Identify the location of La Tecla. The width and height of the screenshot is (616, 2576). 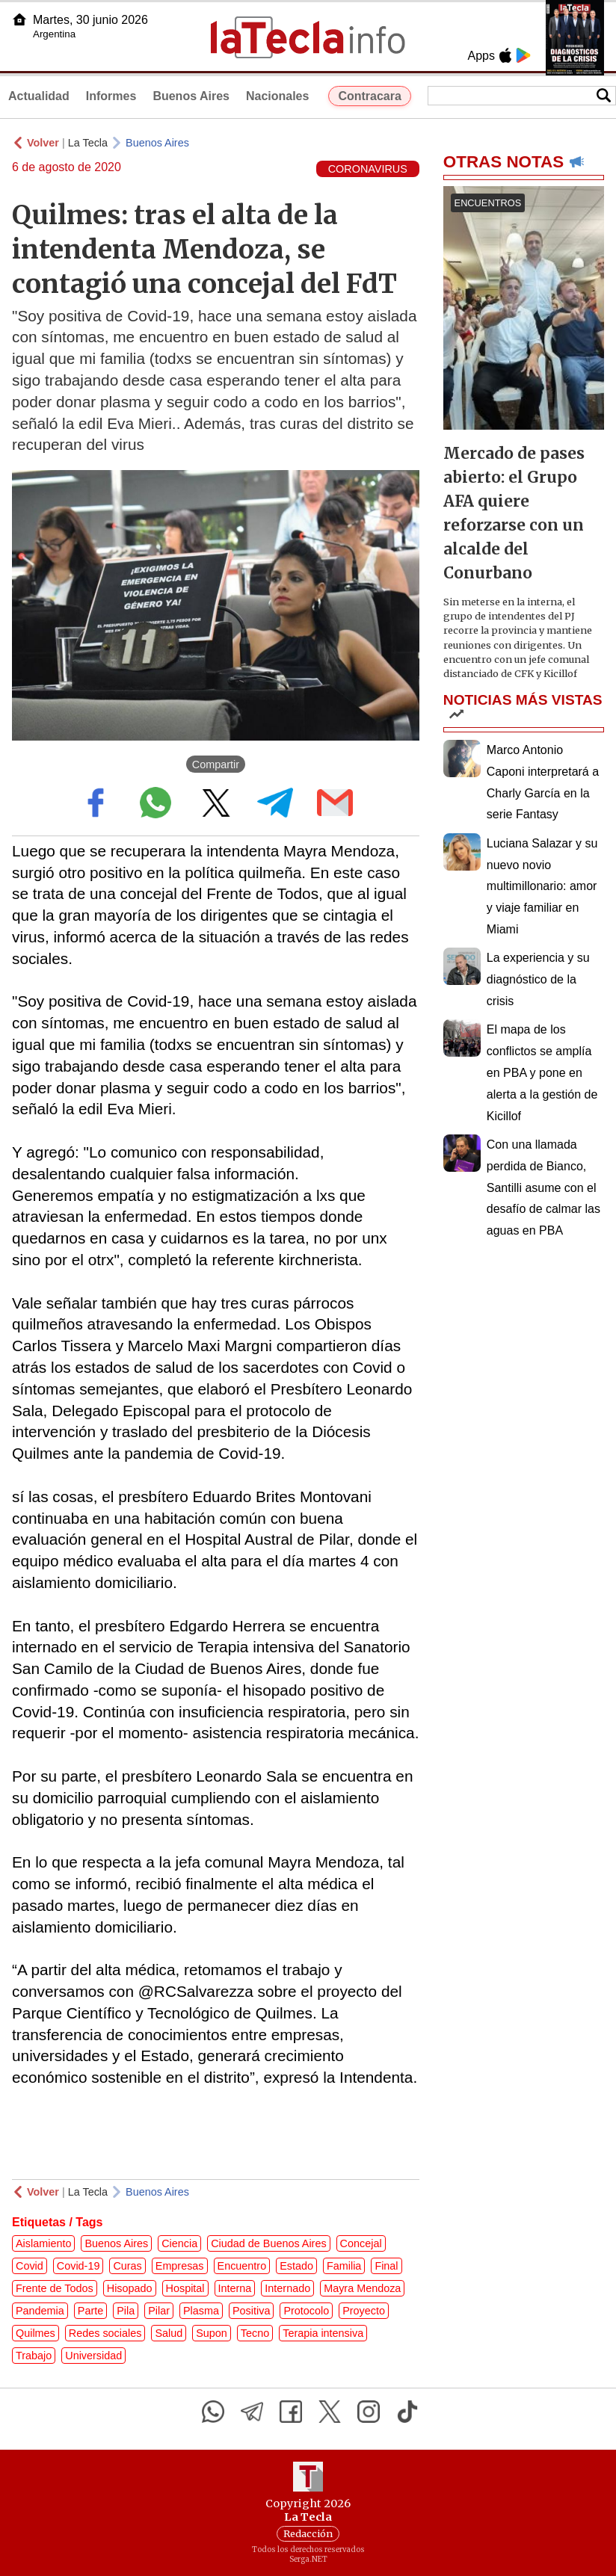
(88, 143).